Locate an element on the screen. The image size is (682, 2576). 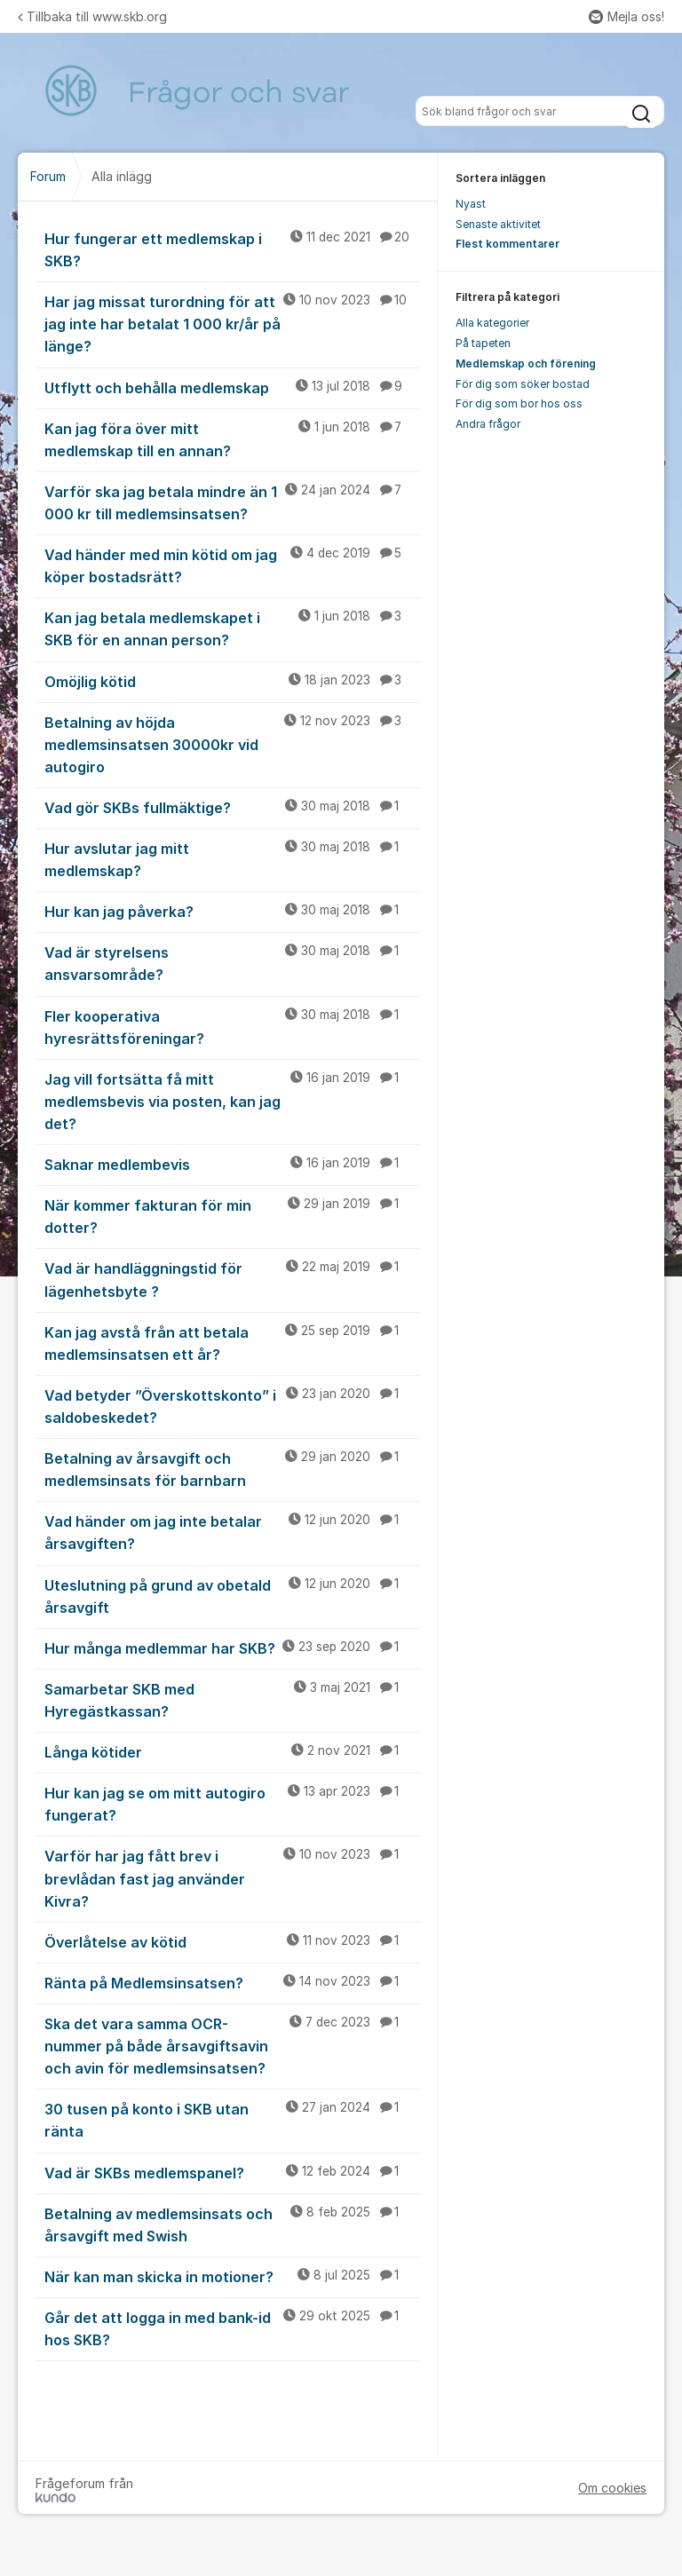
Långa kötider is located at coordinates (232, 1751).